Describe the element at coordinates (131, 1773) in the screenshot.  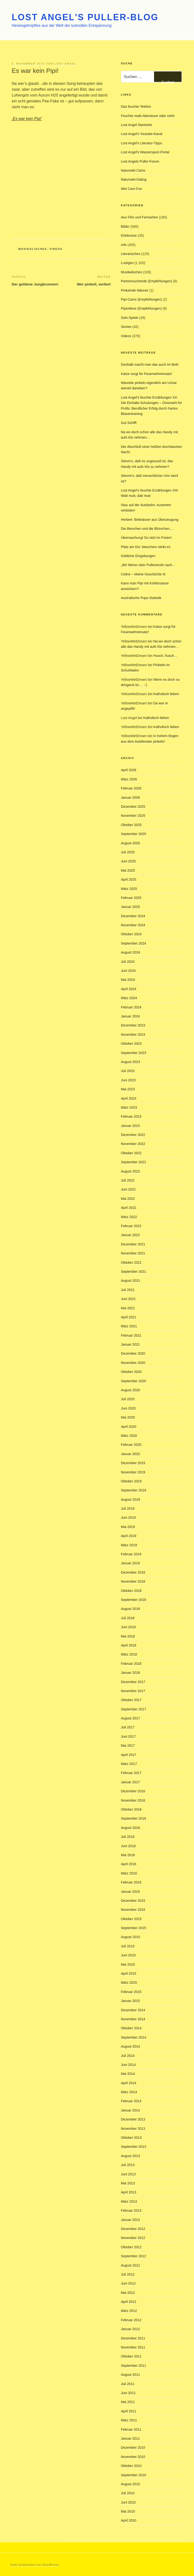
I see `Februar 2017` at that location.